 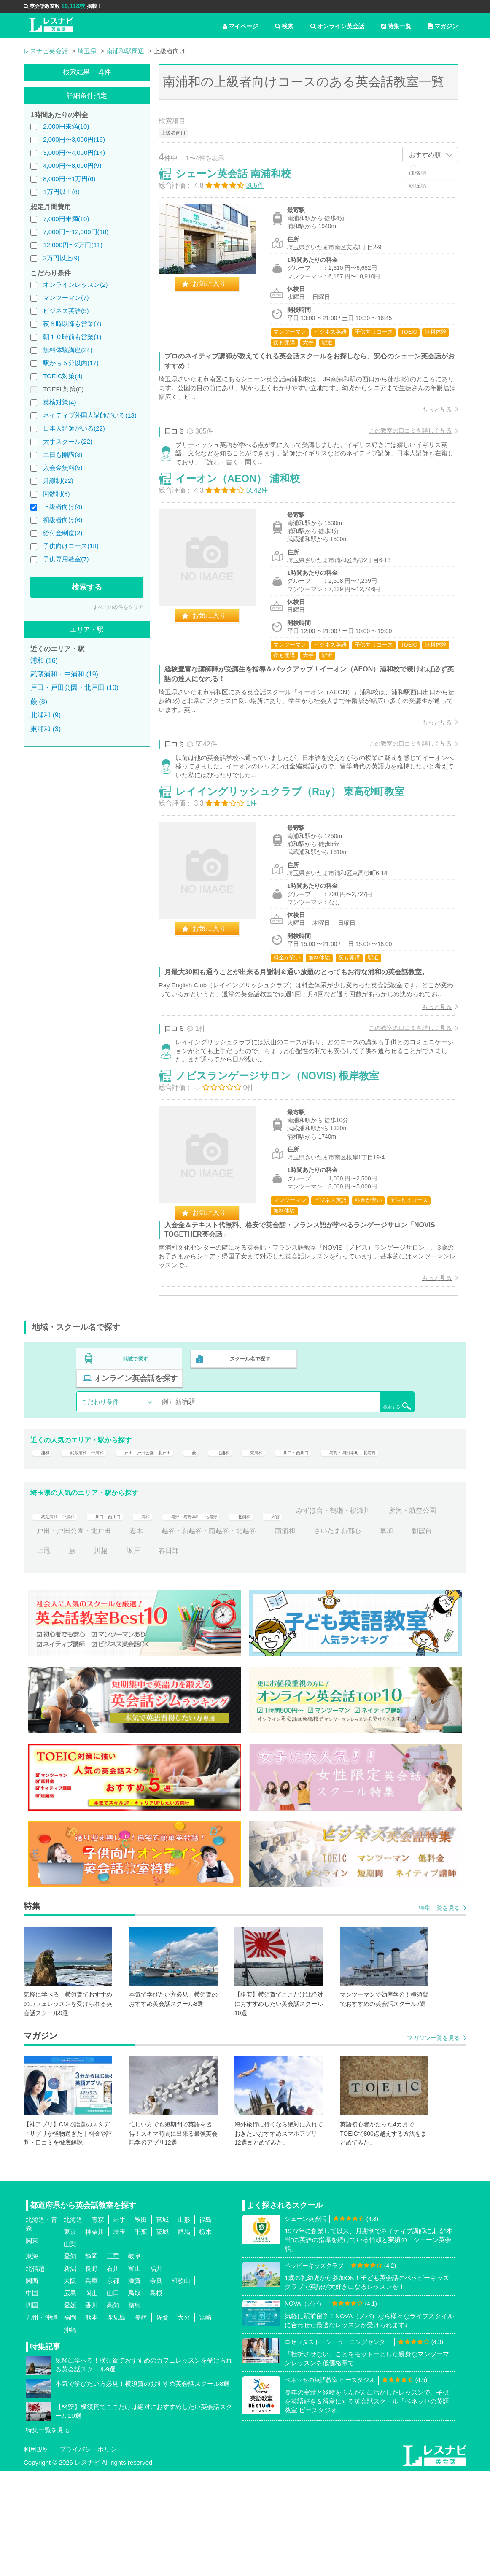 I want to click on 3,000円〜4,000円(14), so click(x=74, y=152).